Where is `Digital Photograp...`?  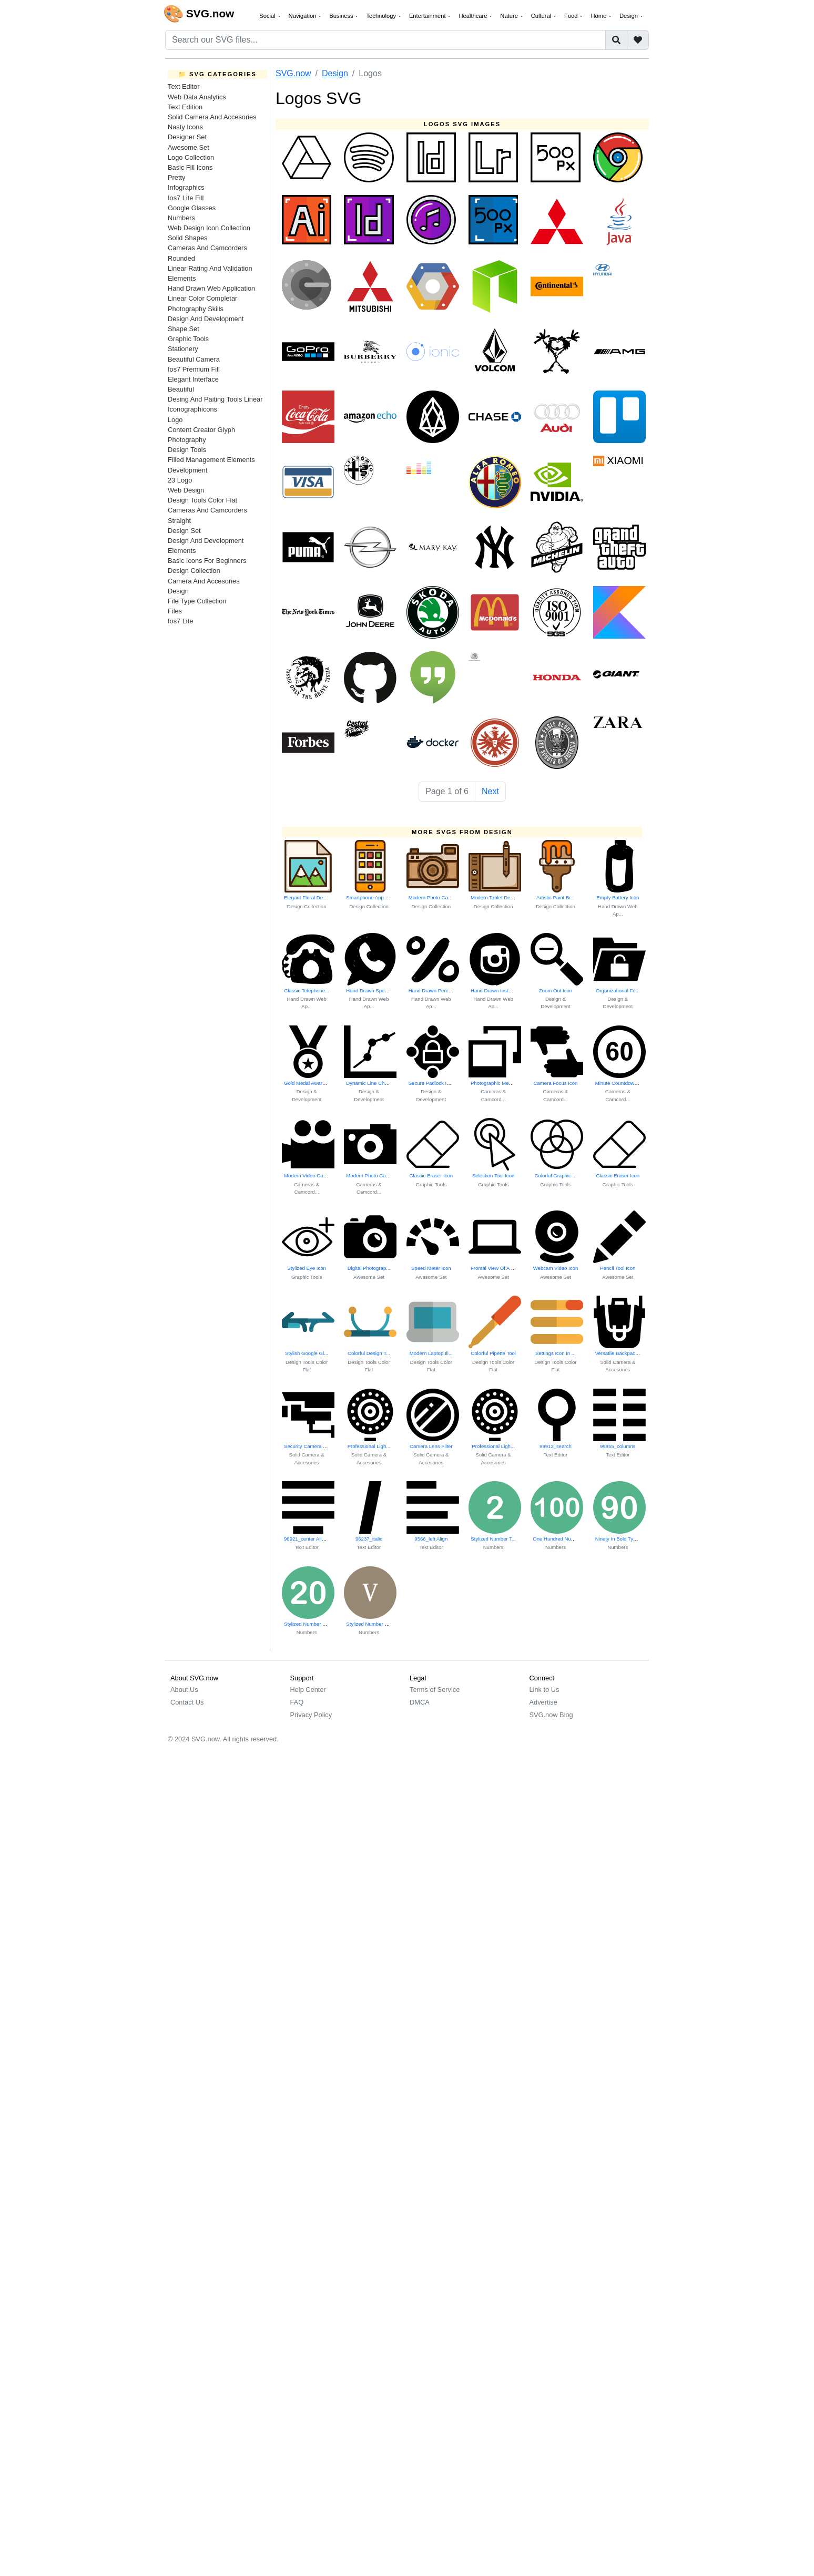 Digital Photograp... is located at coordinates (369, 1268).